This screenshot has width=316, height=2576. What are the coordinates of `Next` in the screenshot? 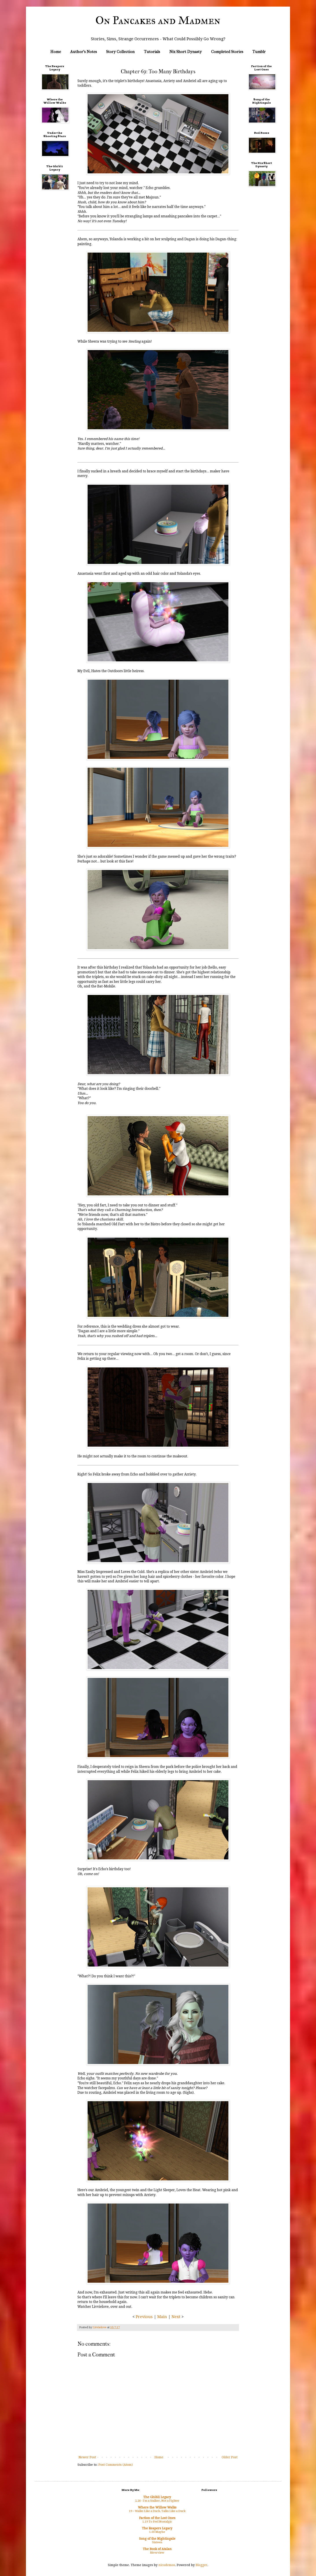 It's located at (175, 2316).